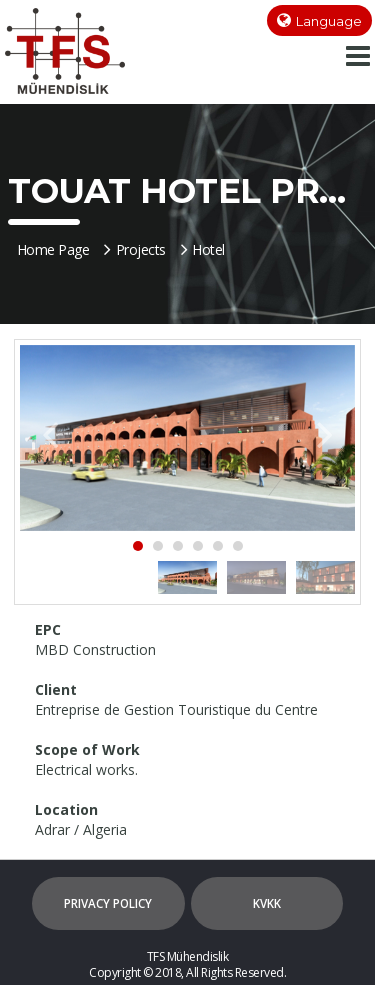  Describe the element at coordinates (135, 249) in the screenshot. I see `Projects` at that location.